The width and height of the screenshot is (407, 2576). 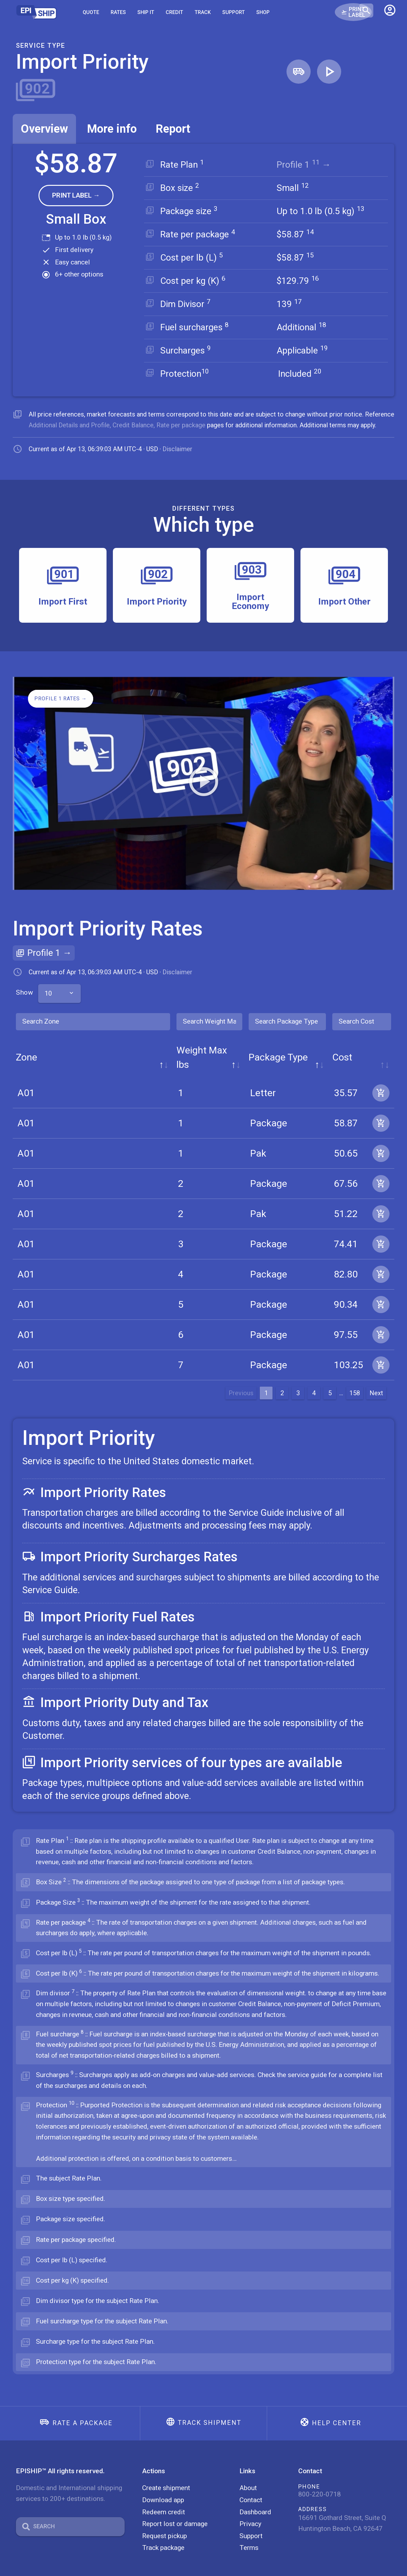 I want to click on Quote, so click(x=91, y=12).